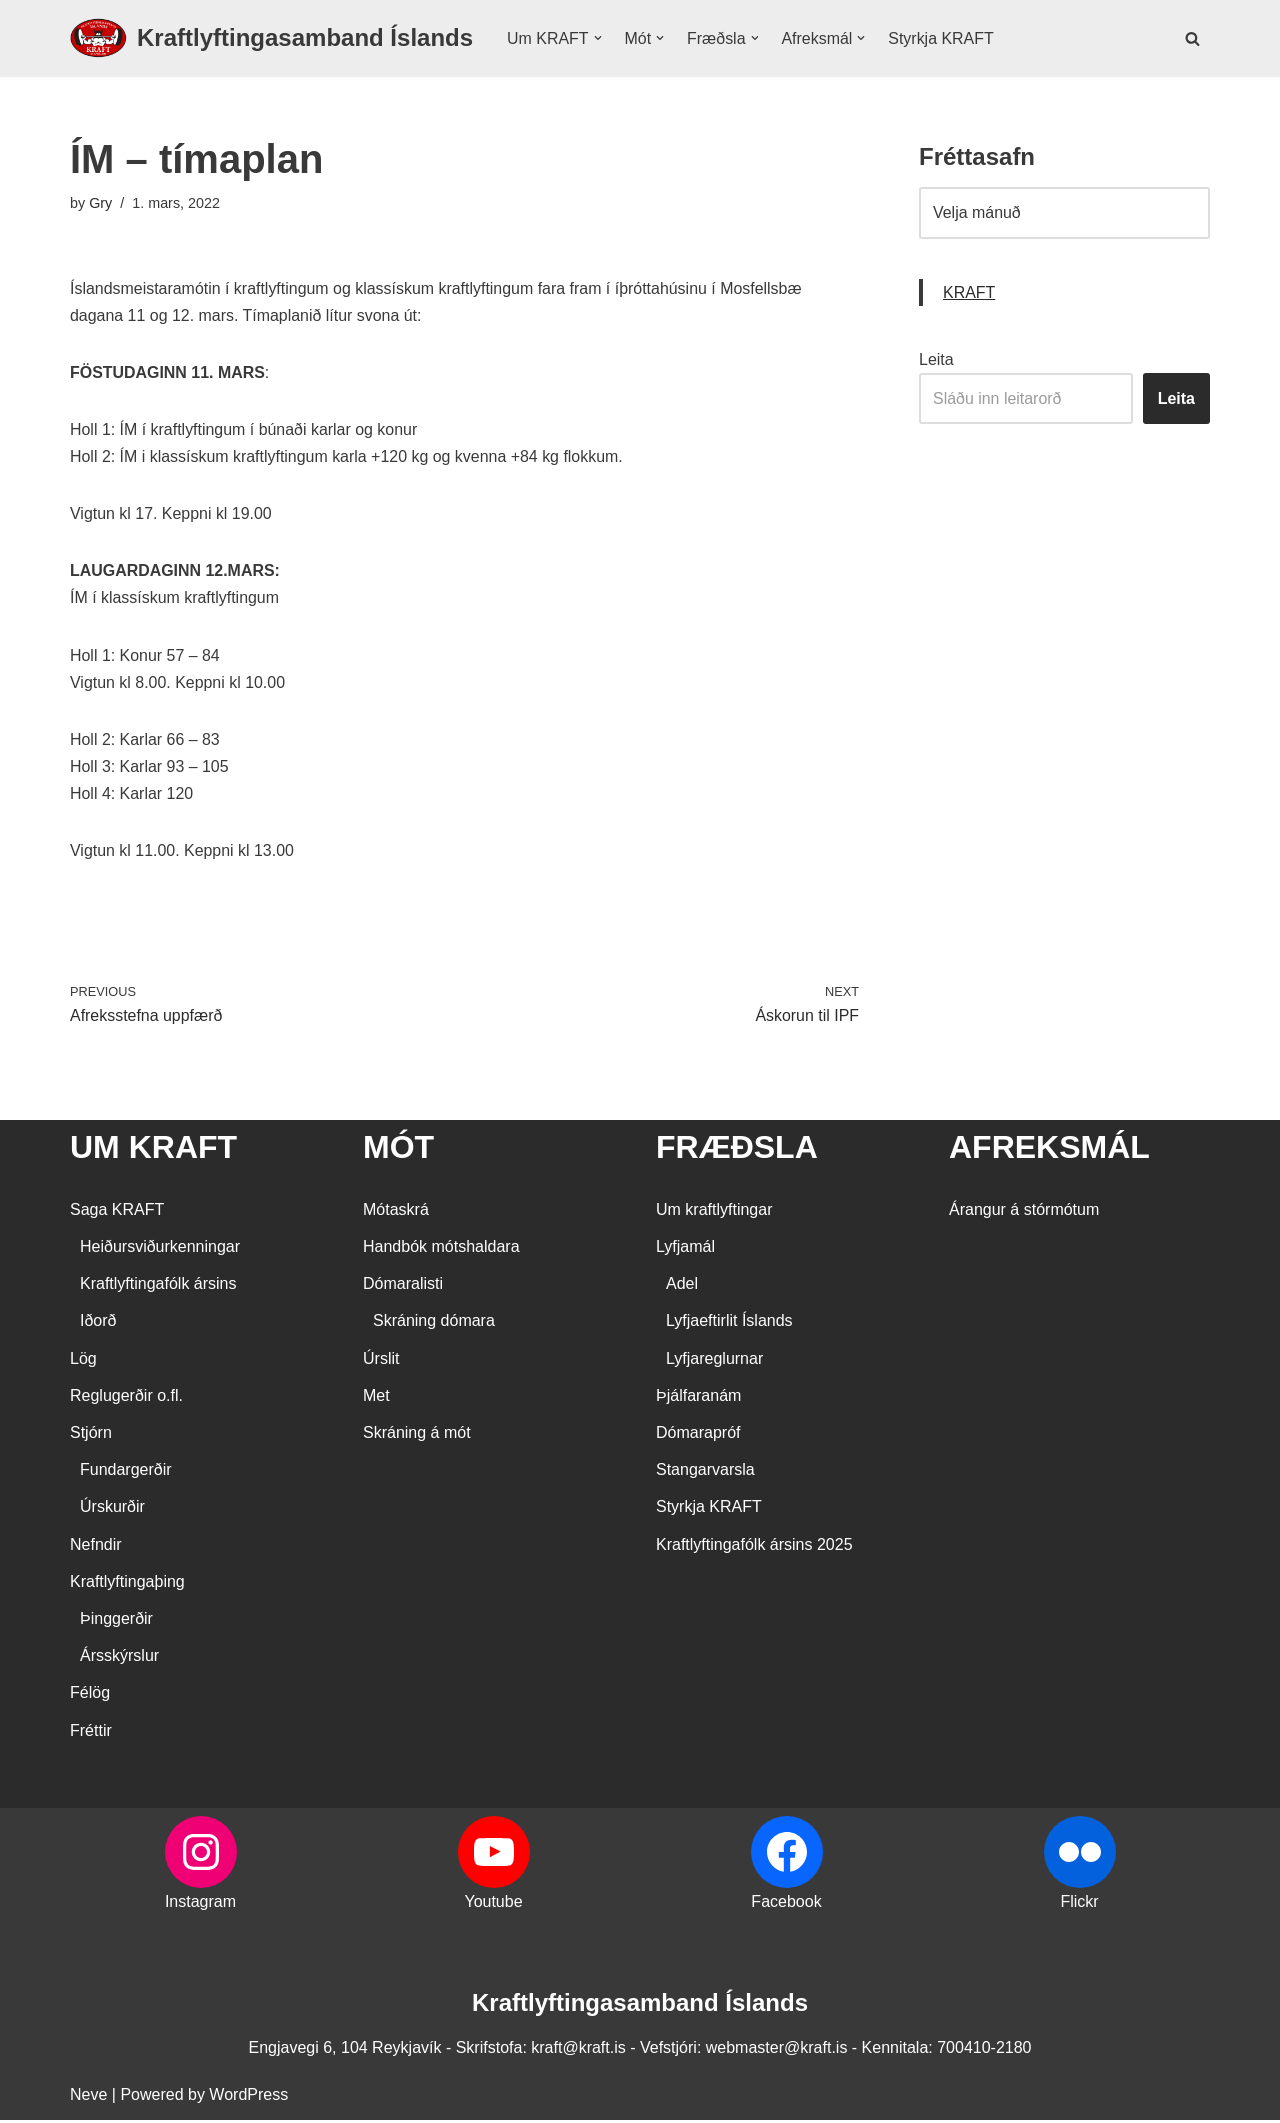 The width and height of the screenshot is (1280, 2123). What do you see at coordinates (682, 1286) in the screenshot?
I see `Adel` at bounding box center [682, 1286].